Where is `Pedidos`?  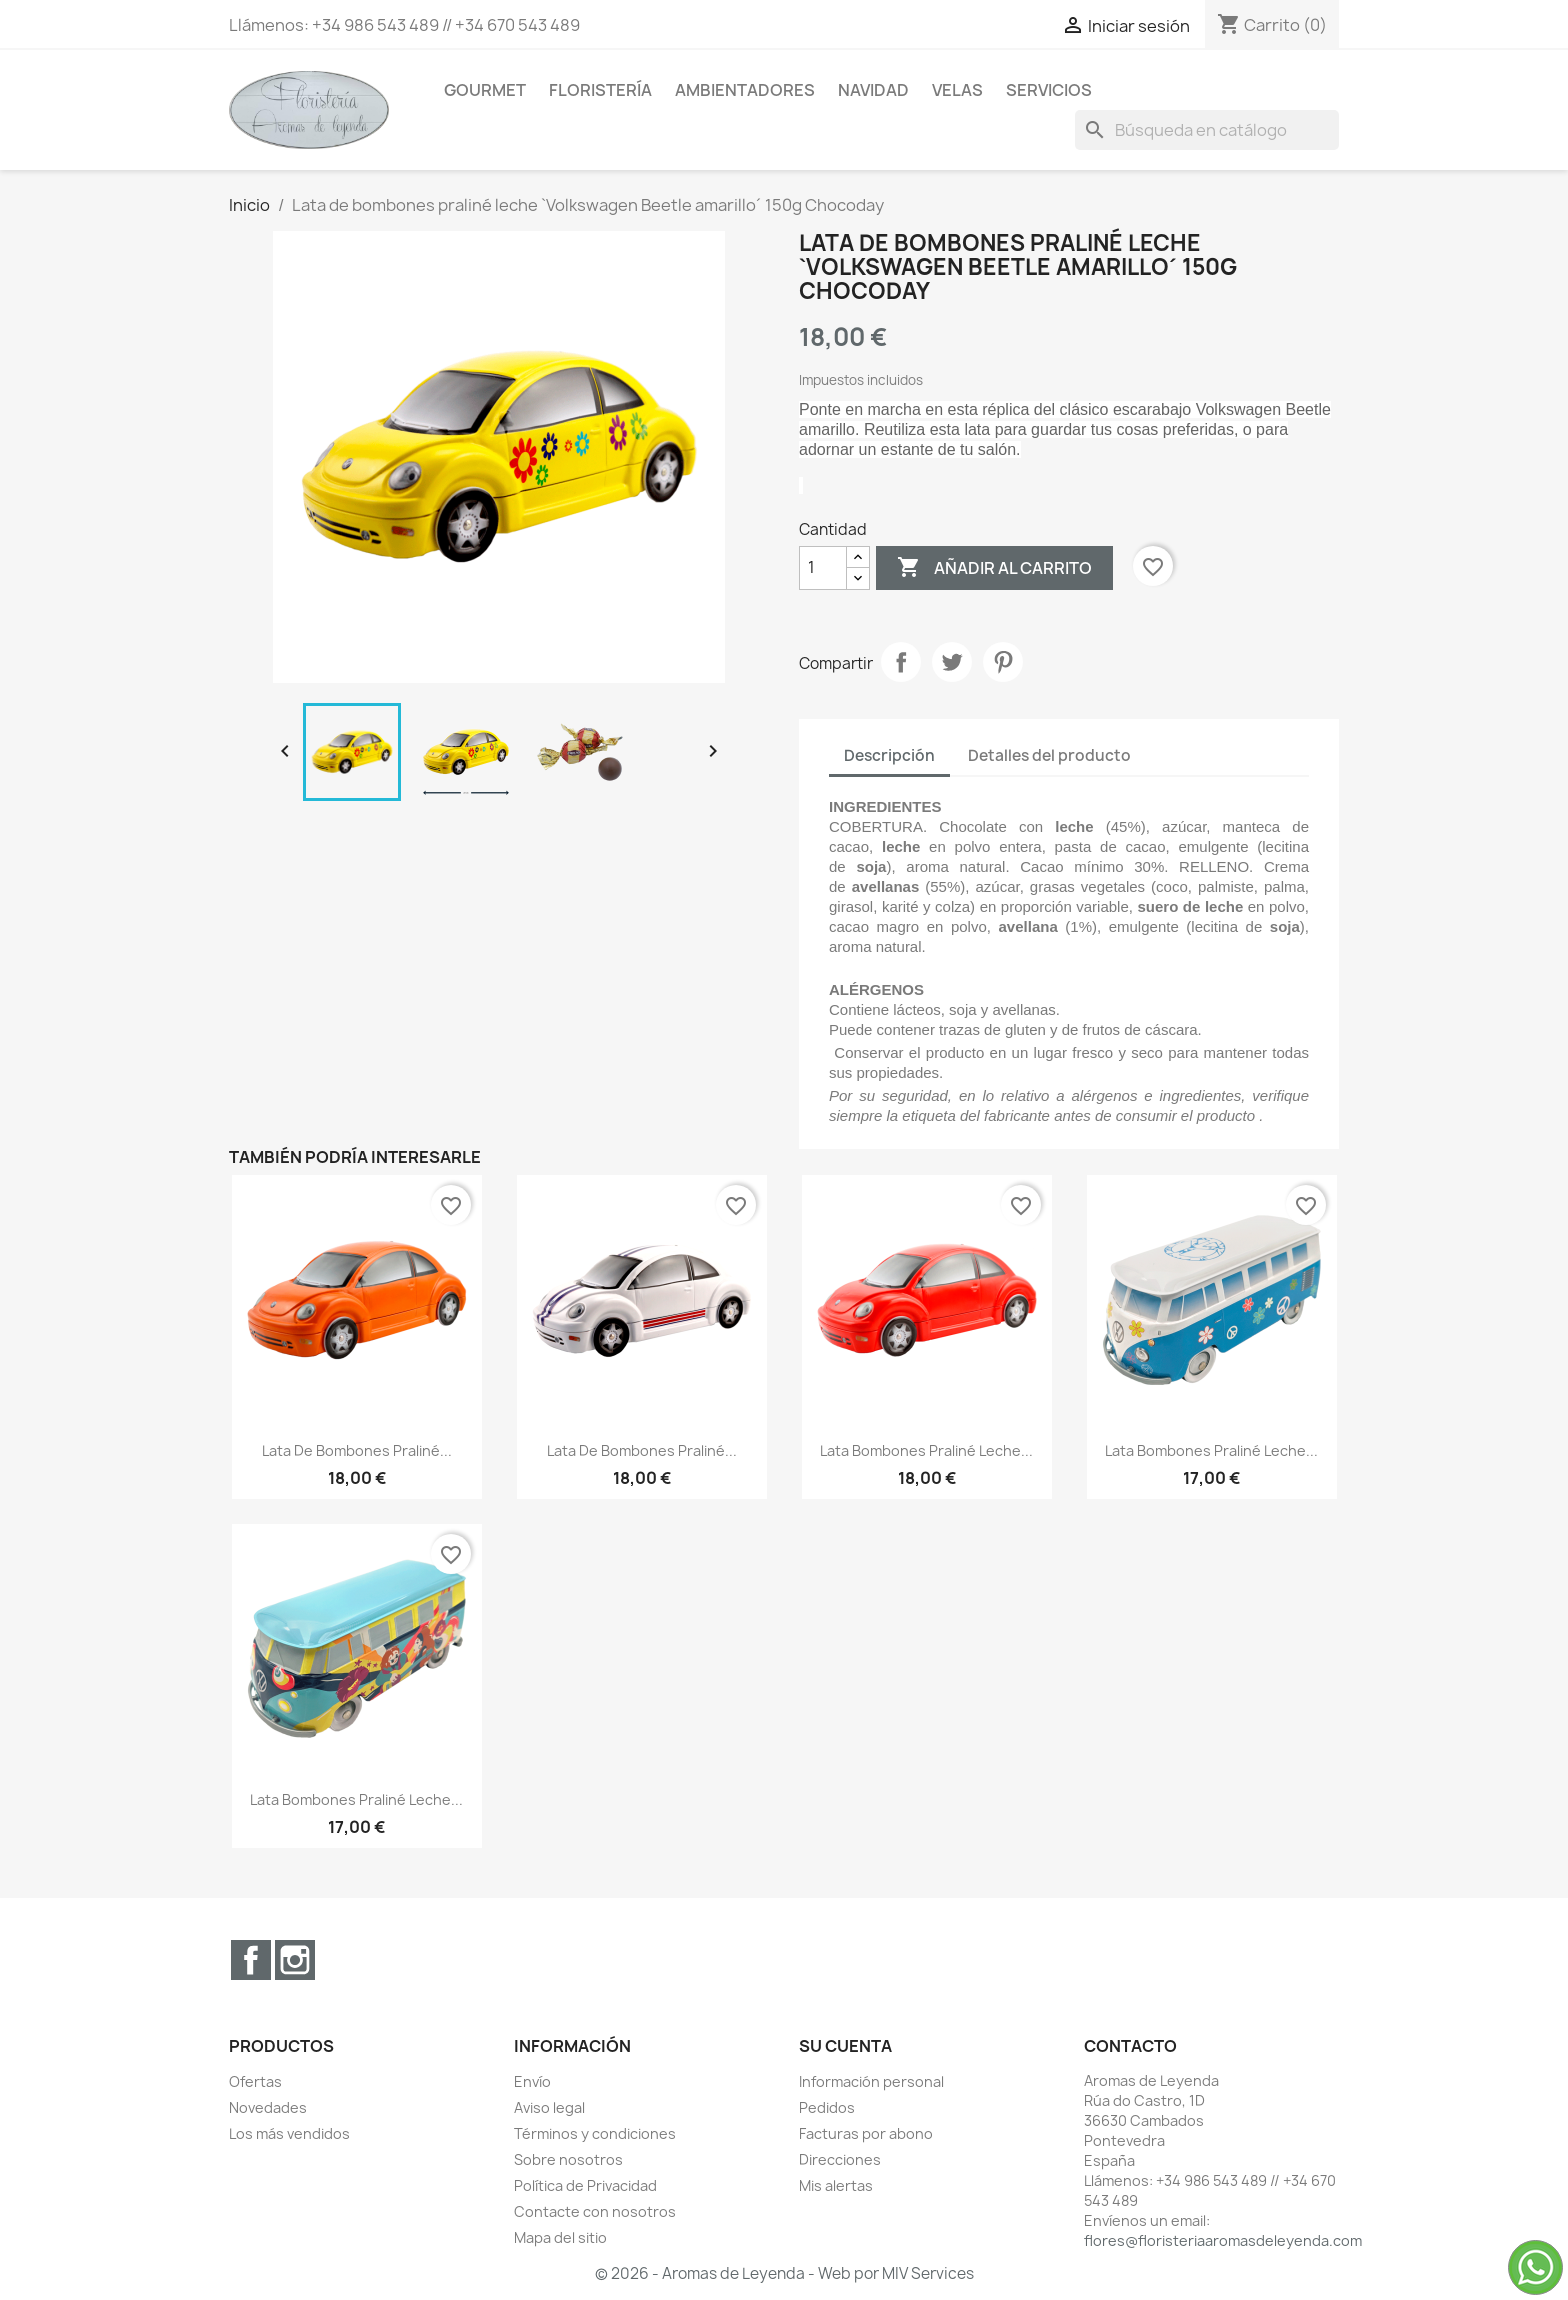
Pedidos is located at coordinates (827, 2107).